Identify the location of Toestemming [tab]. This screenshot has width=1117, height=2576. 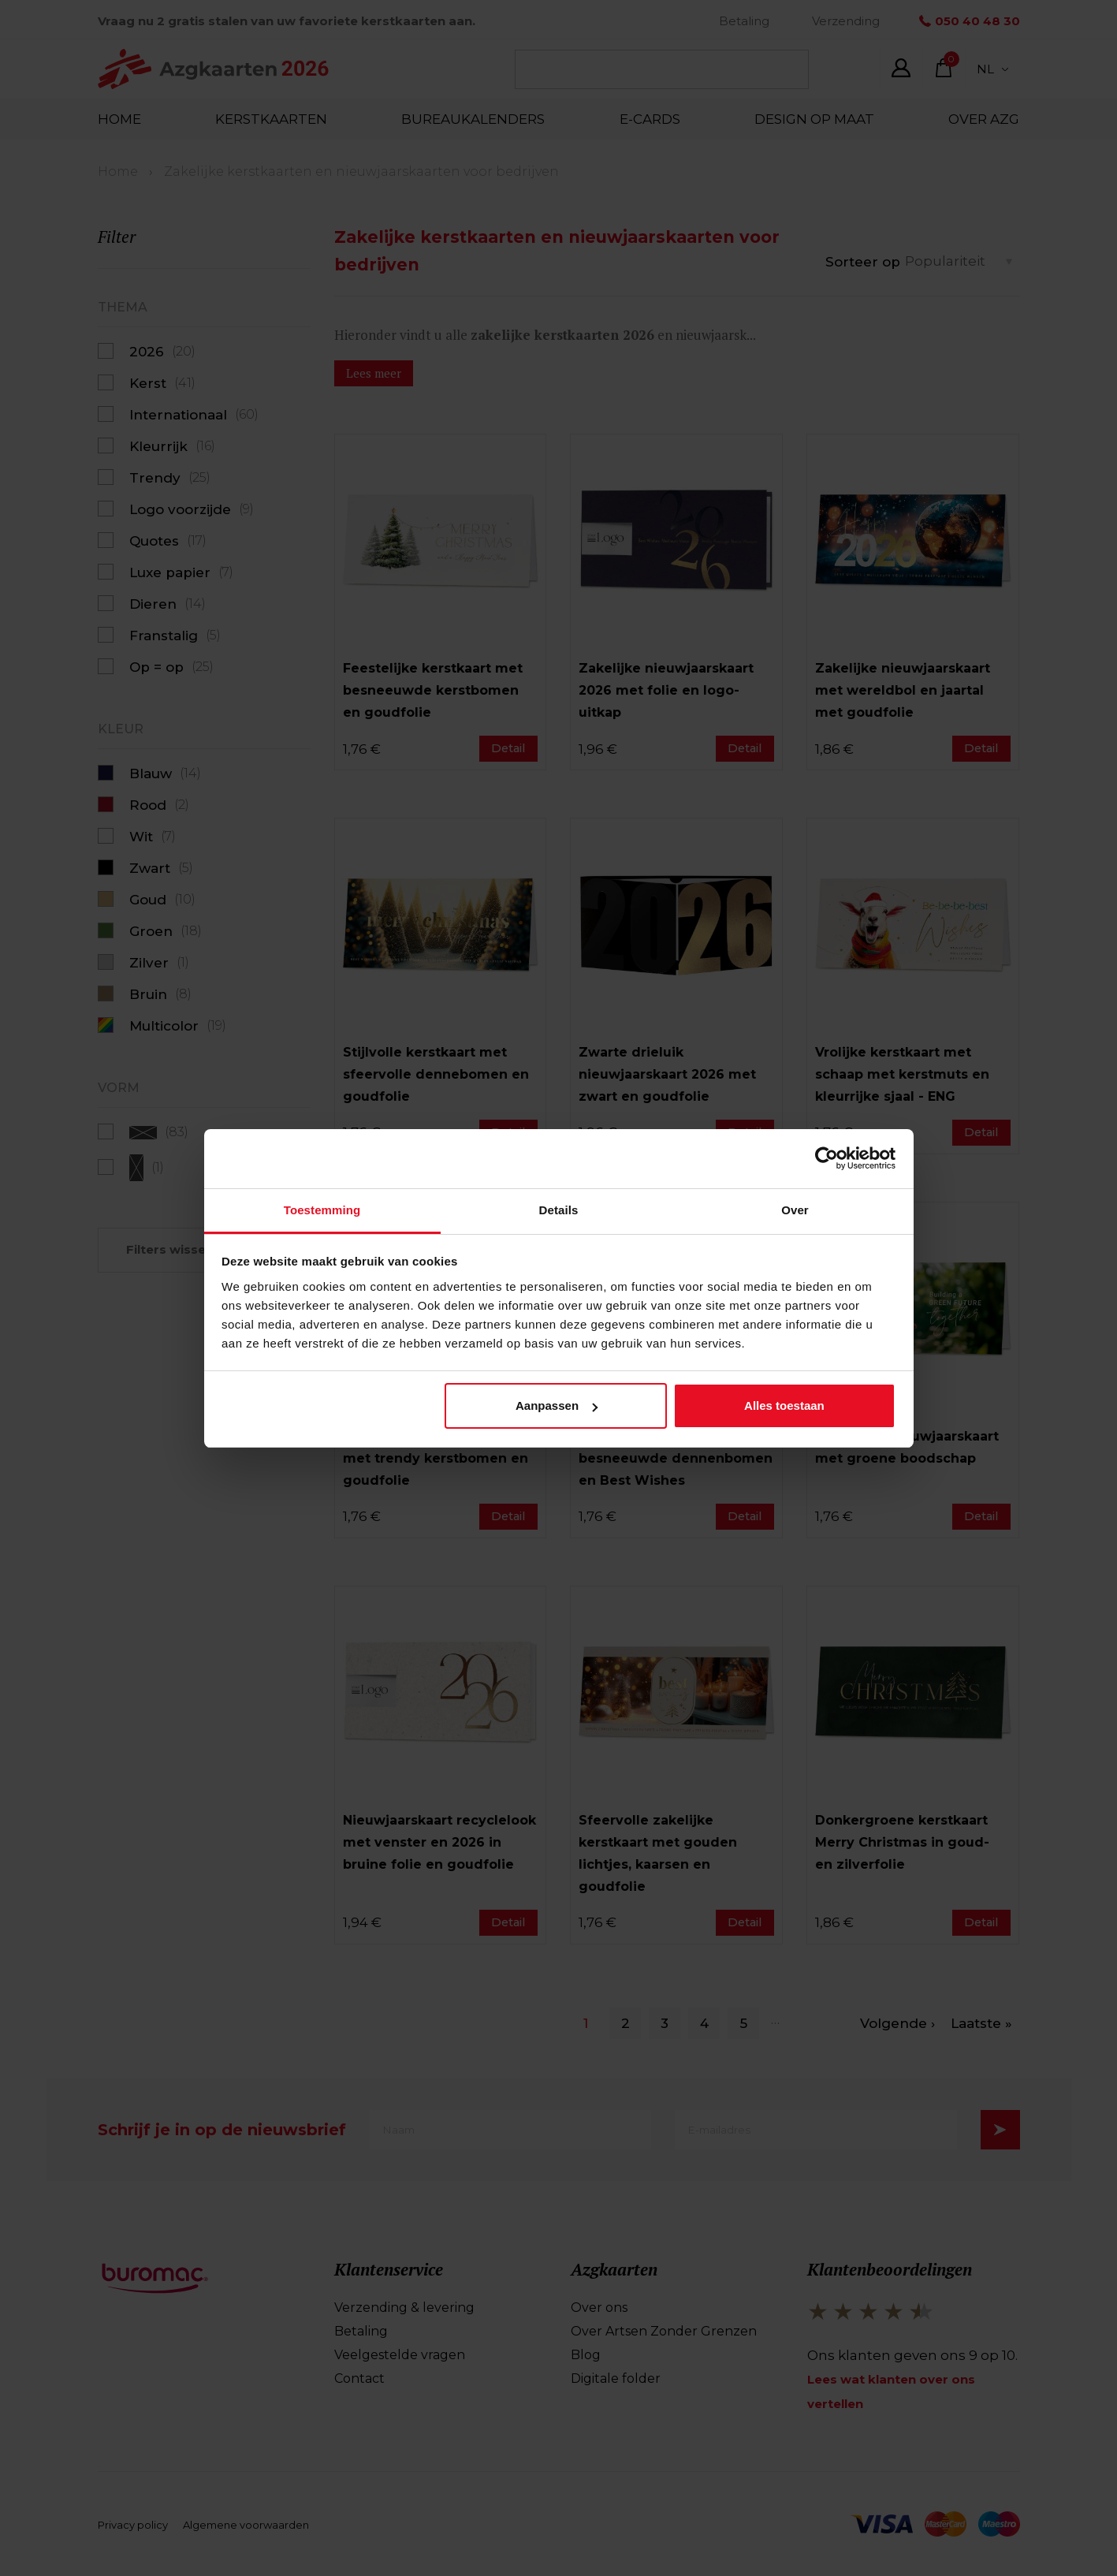
(322, 1210).